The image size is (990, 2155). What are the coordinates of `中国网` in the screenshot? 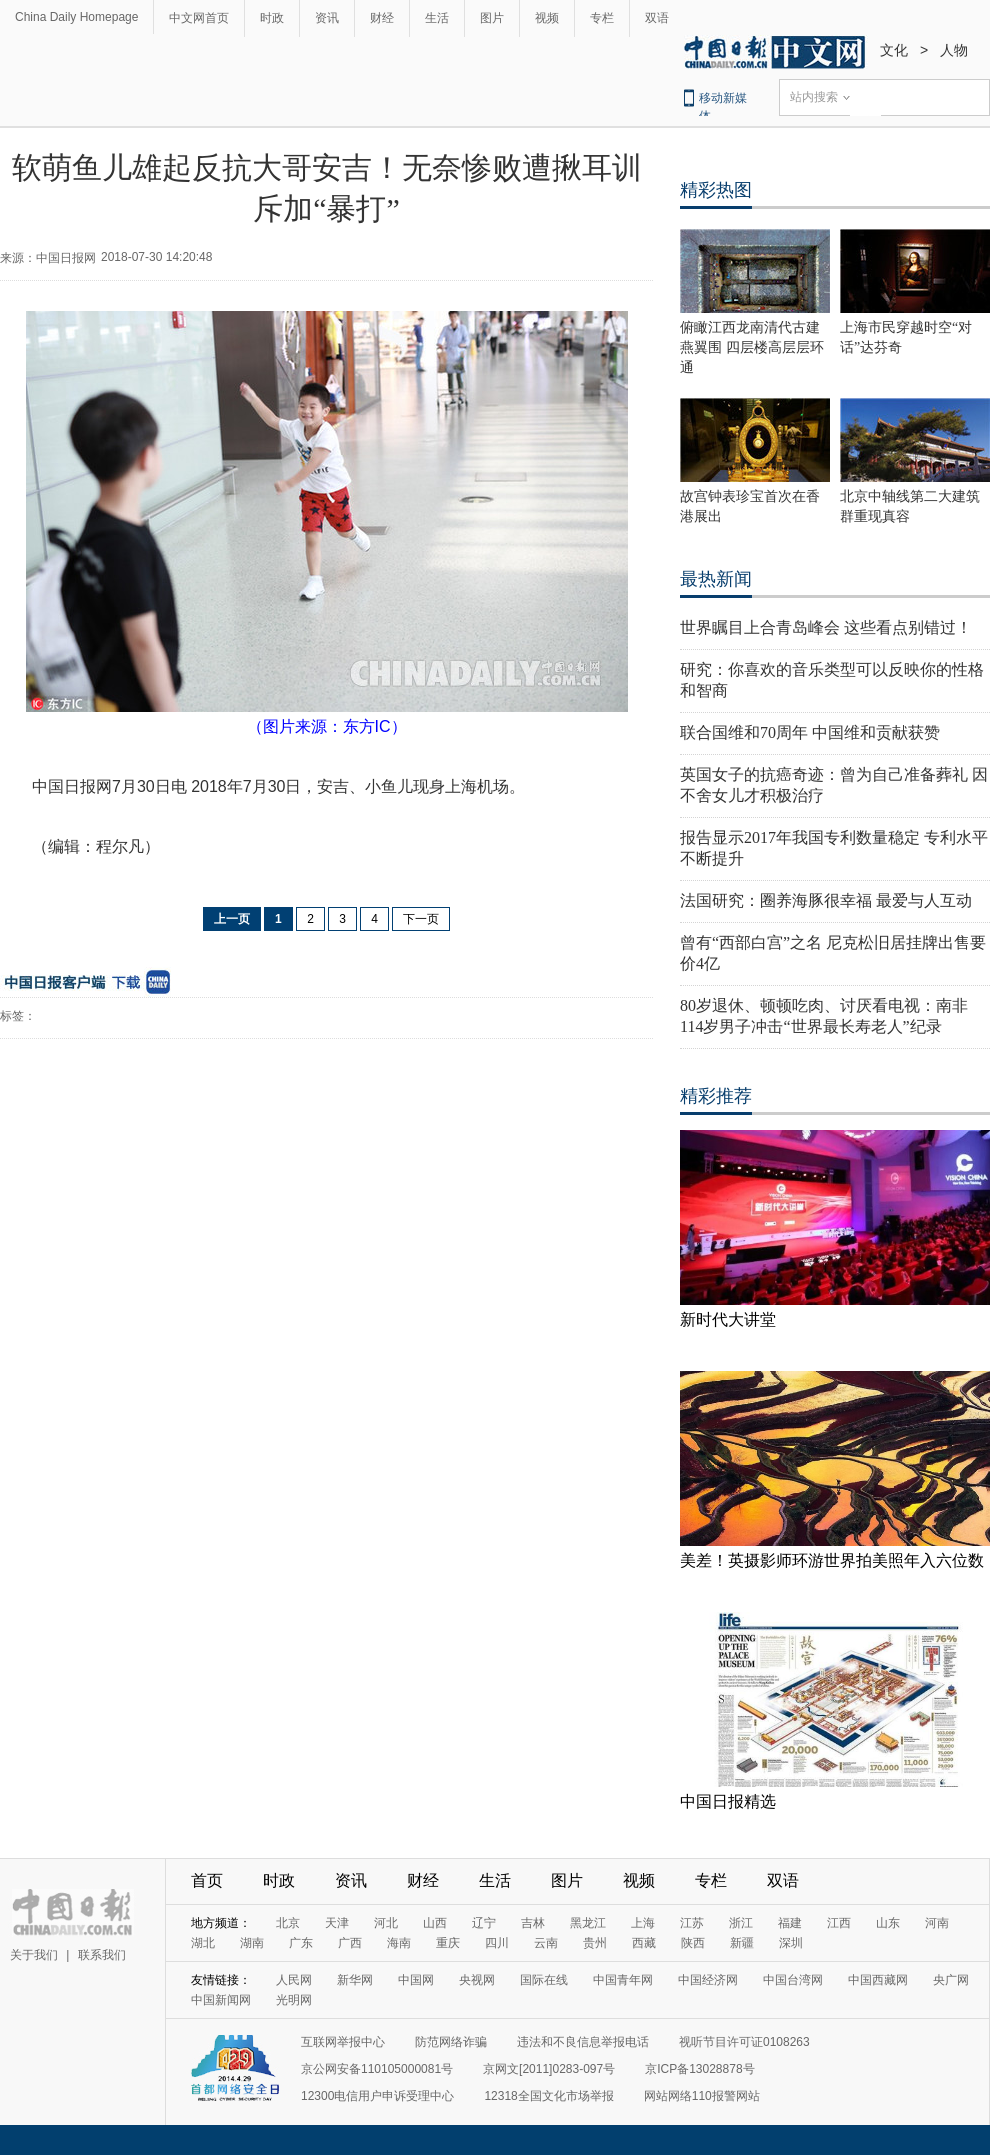 It's located at (416, 1980).